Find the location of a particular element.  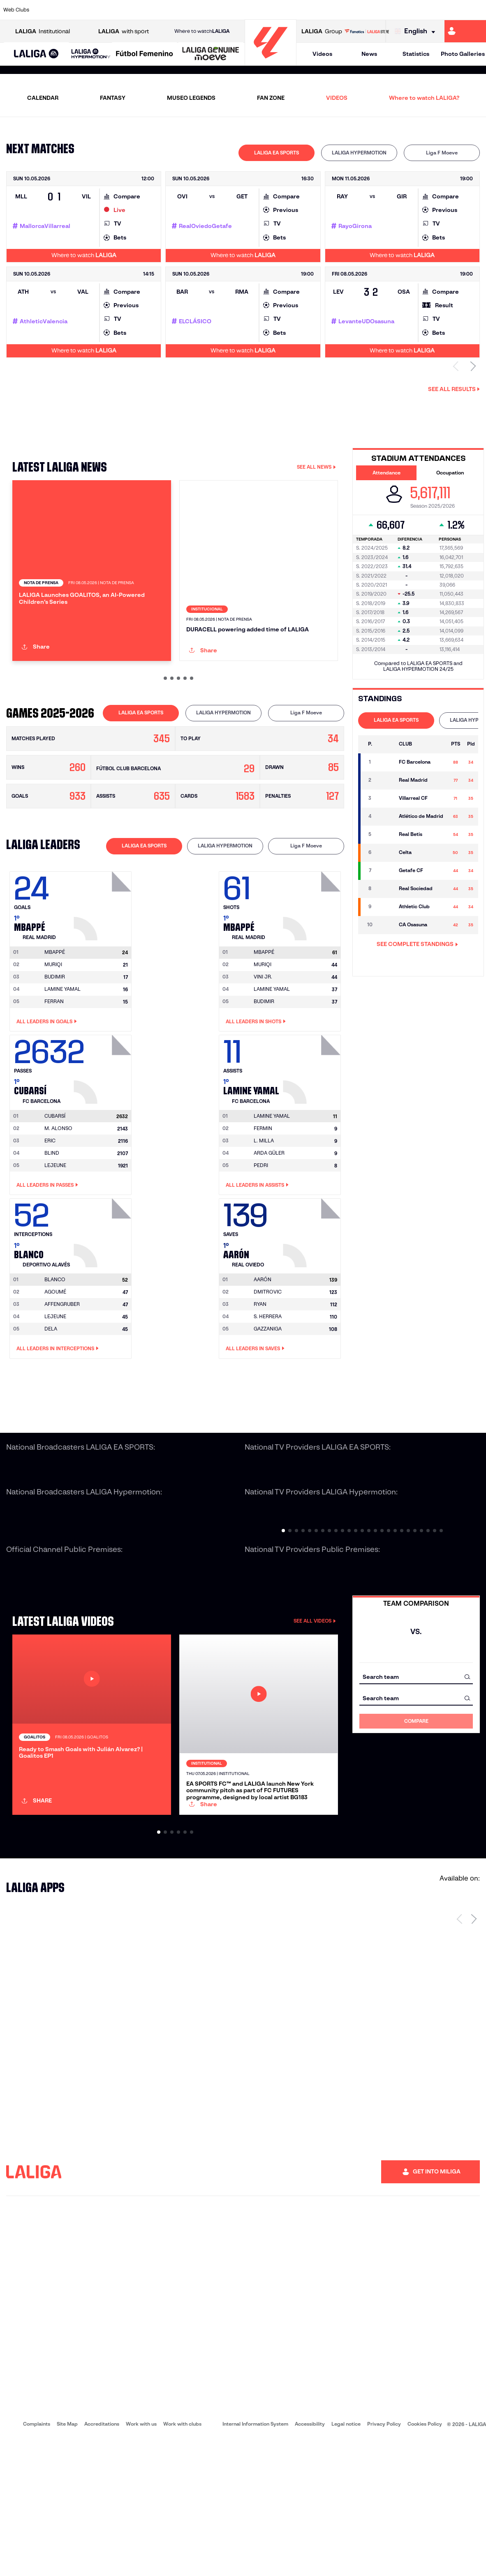

[Go to https://miliga.laliga.com/en-ES] is located at coordinates (465, 31).